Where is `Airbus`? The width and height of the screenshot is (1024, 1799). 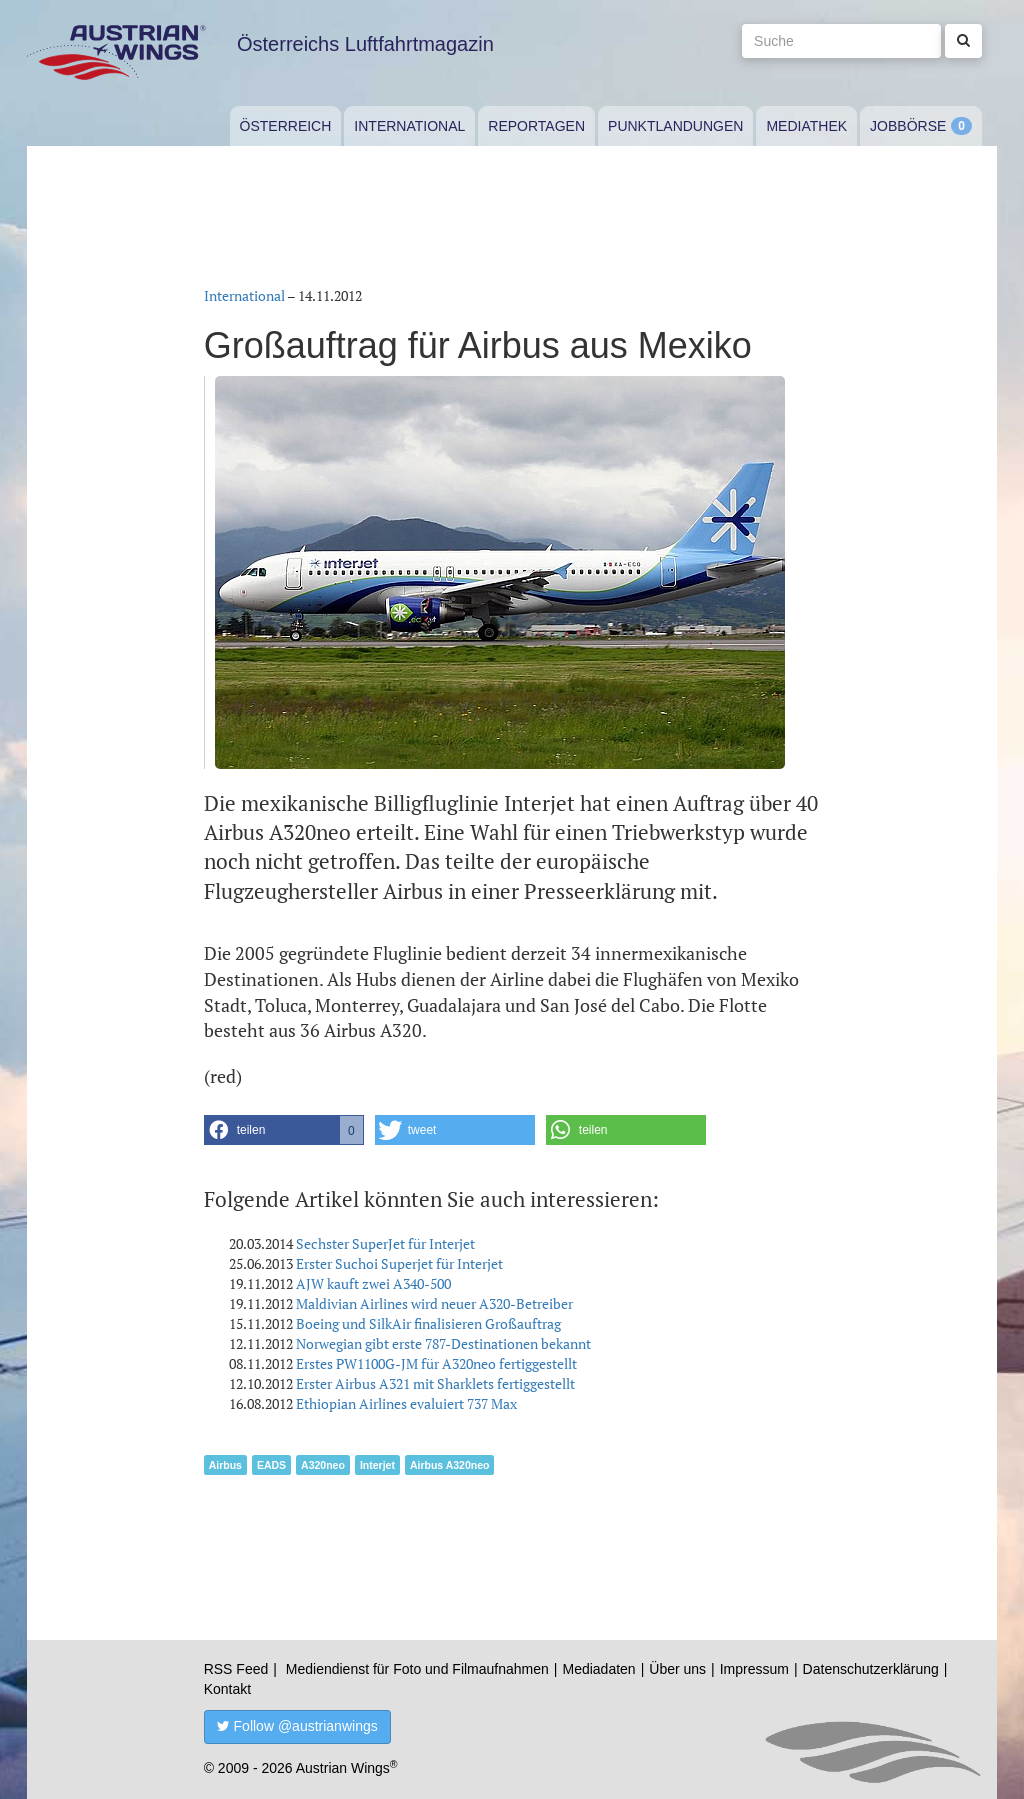 Airbus is located at coordinates (225, 1465).